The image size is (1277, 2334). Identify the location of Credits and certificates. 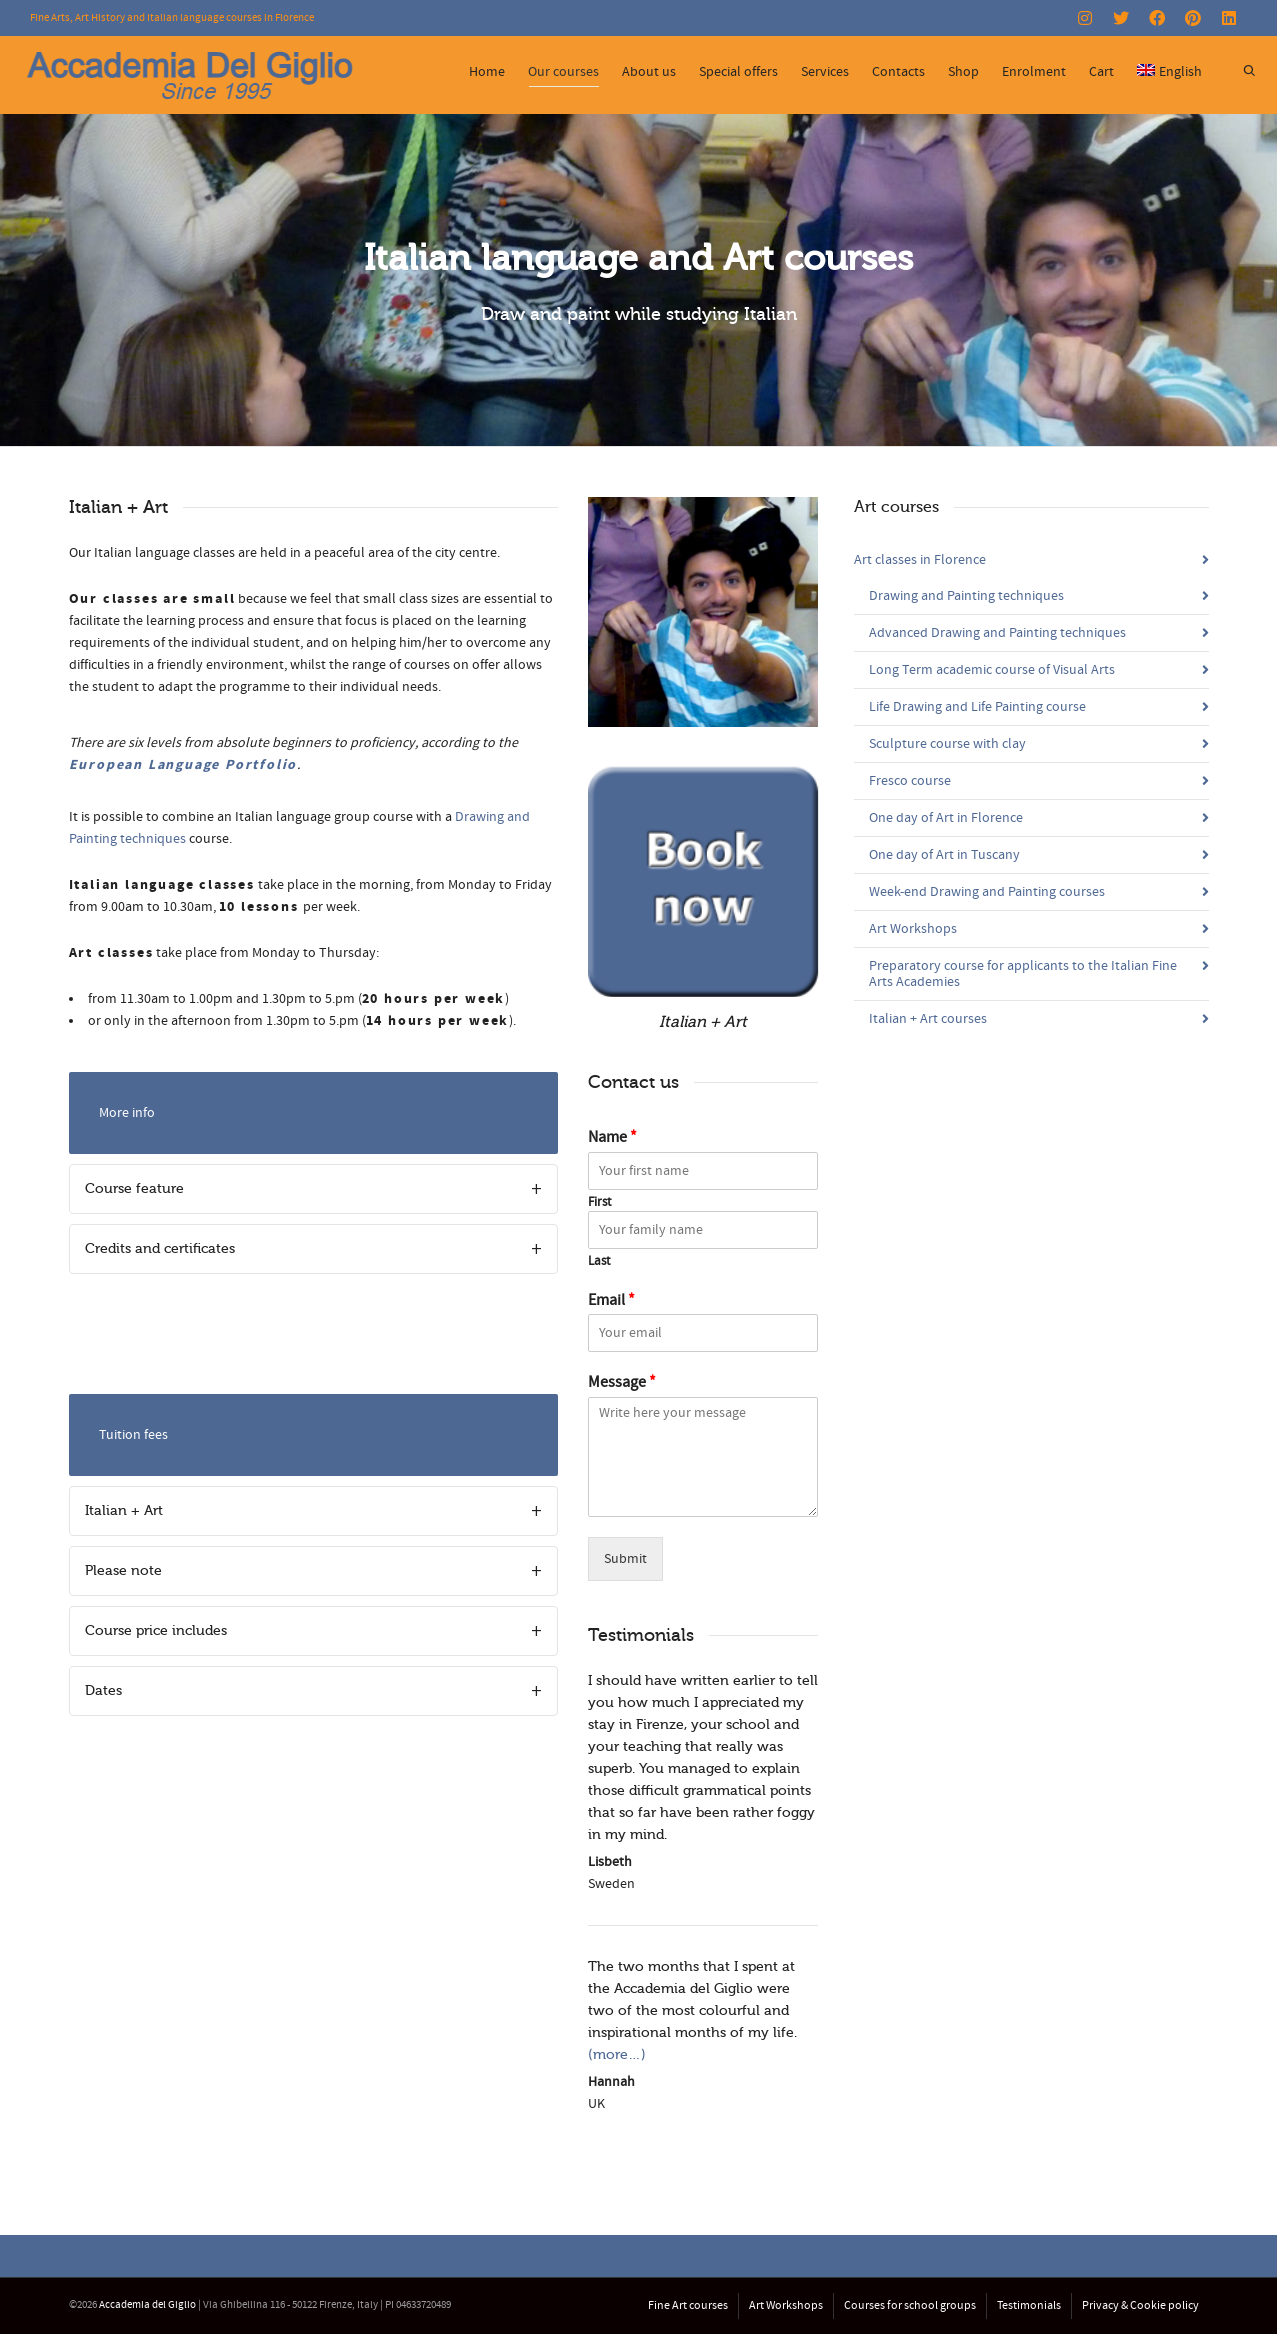
(160, 1248).